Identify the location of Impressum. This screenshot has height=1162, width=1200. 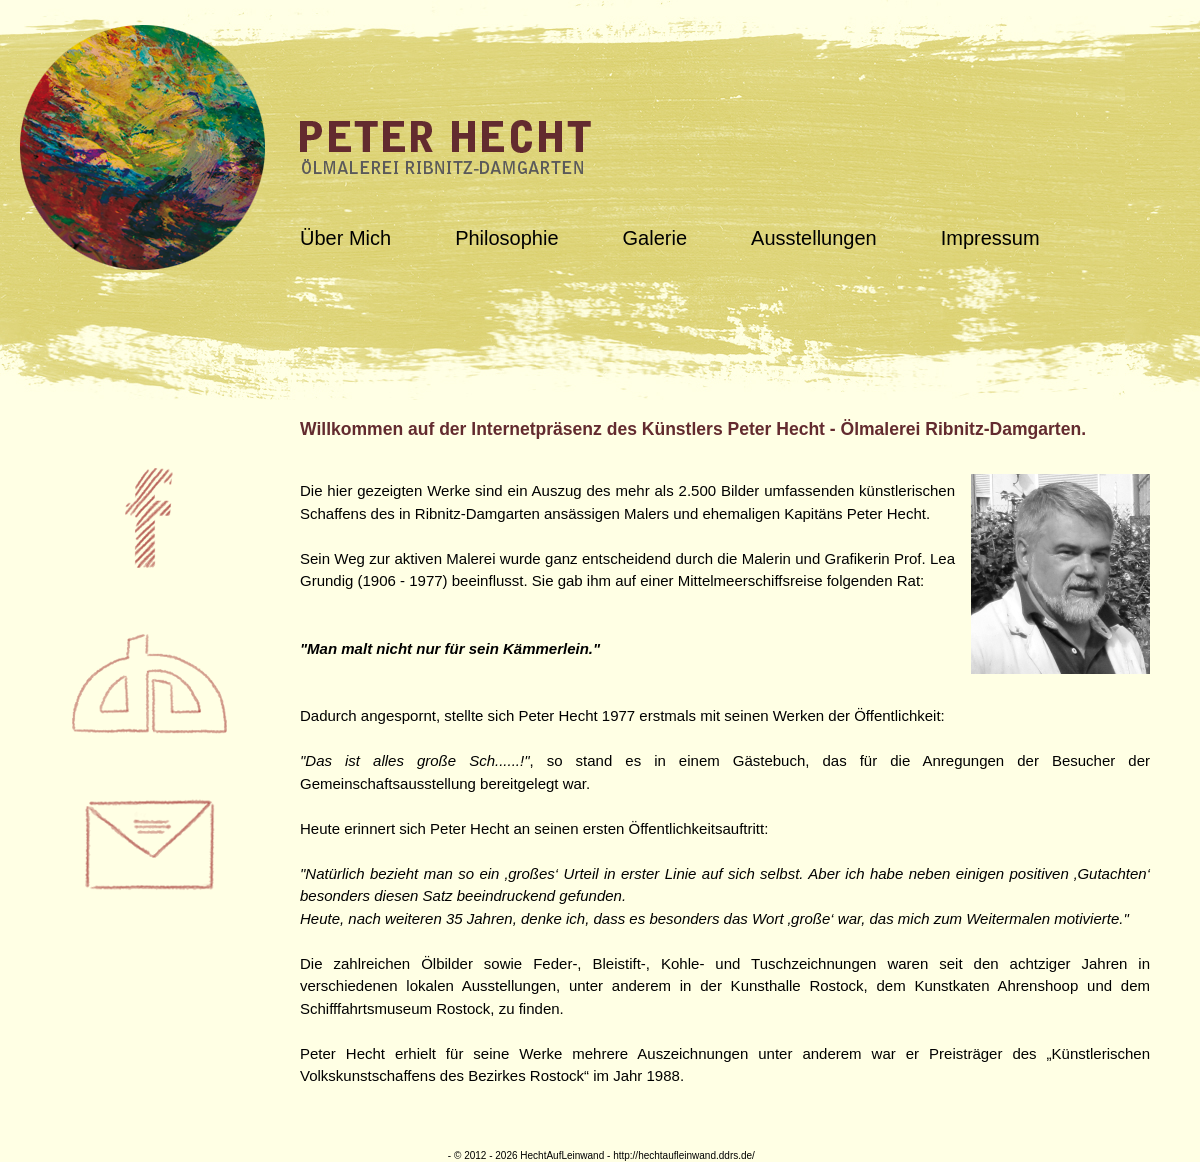
(990, 238).